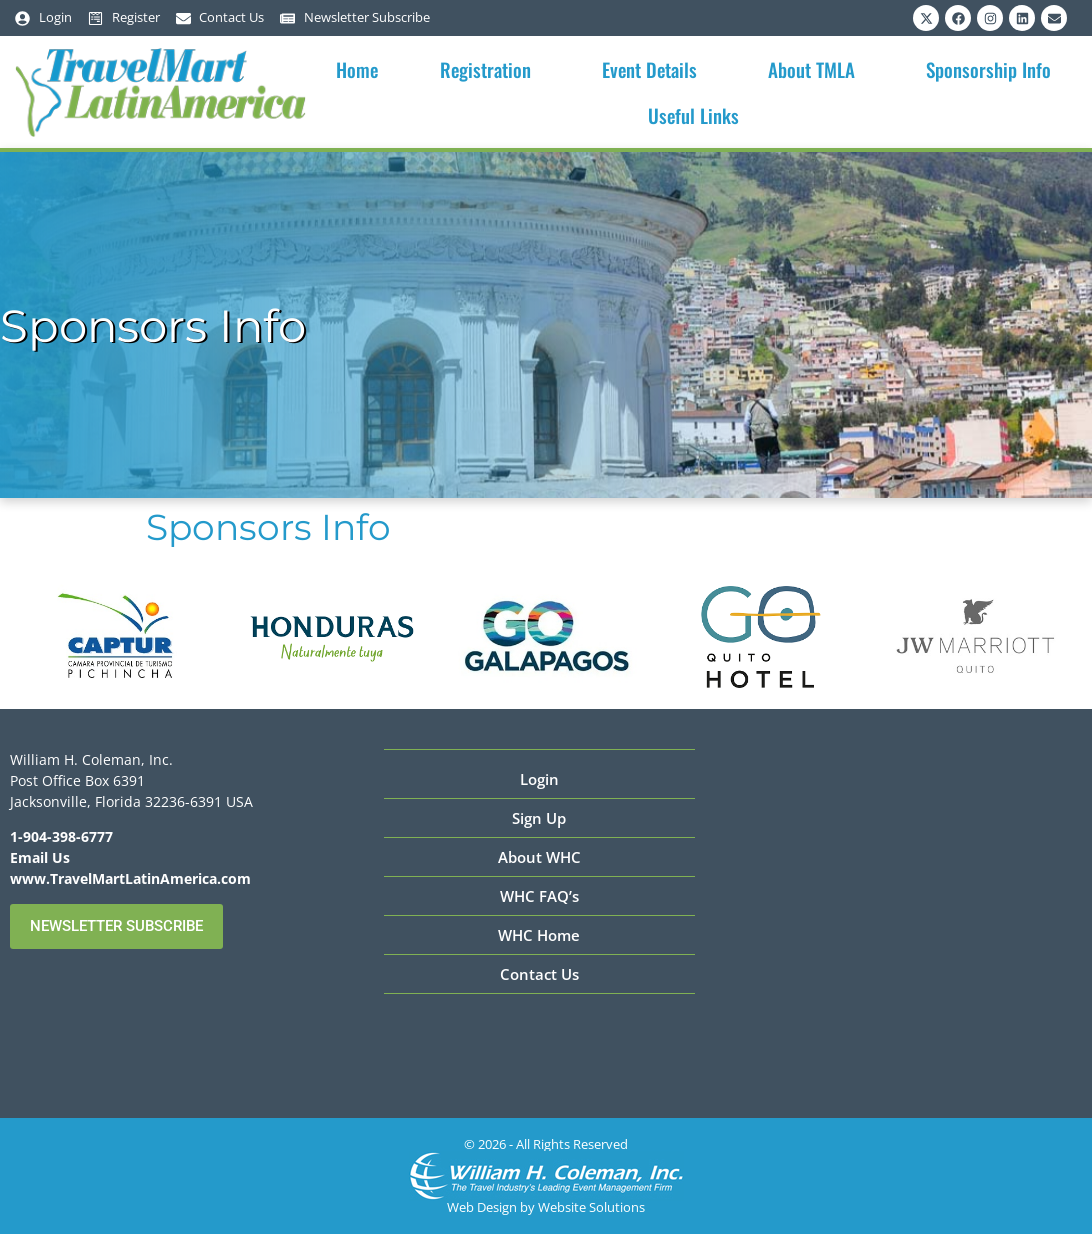  Describe the element at coordinates (130, 878) in the screenshot. I see `www.TravelMartLatinAmerica.com` at that location.